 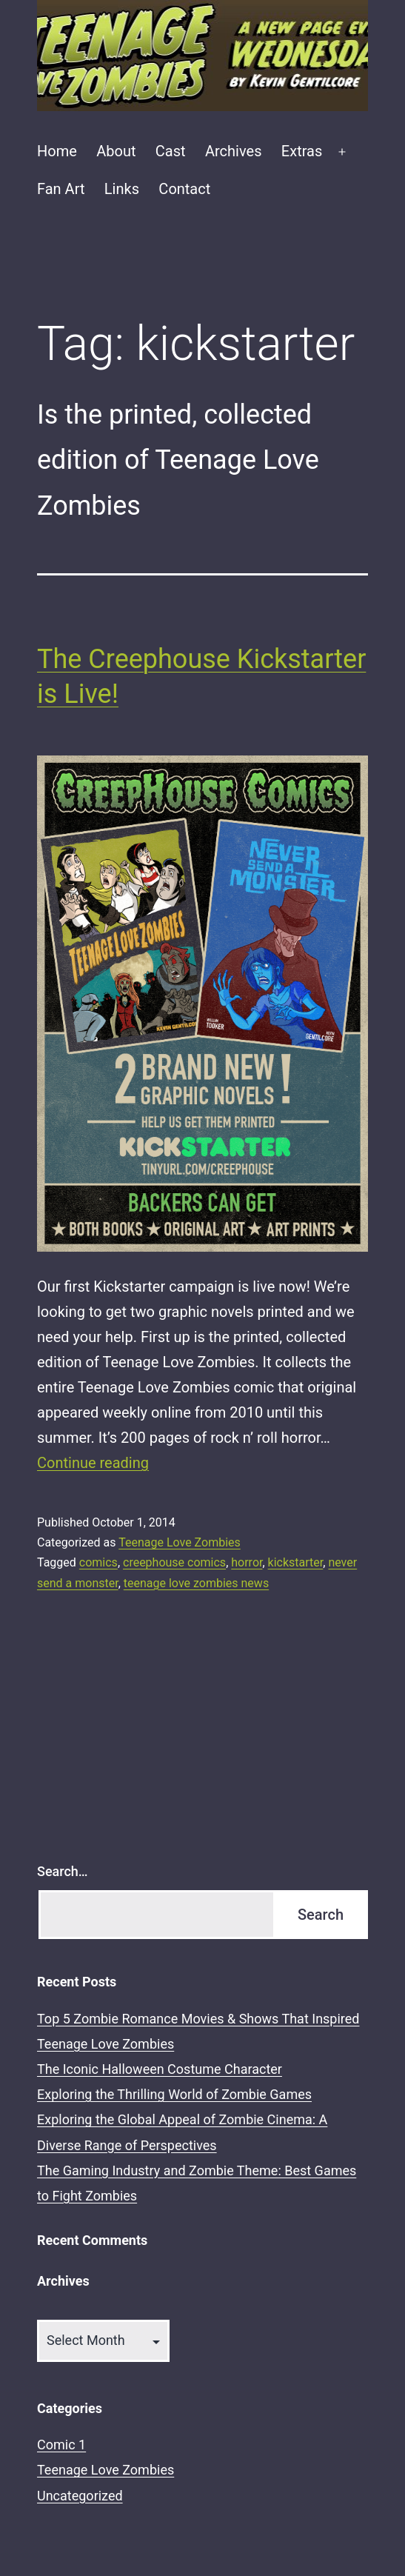 What do you see at coordinates (57, 151) in the screenshot?
I see `Home` at bounding box center [57, 151].